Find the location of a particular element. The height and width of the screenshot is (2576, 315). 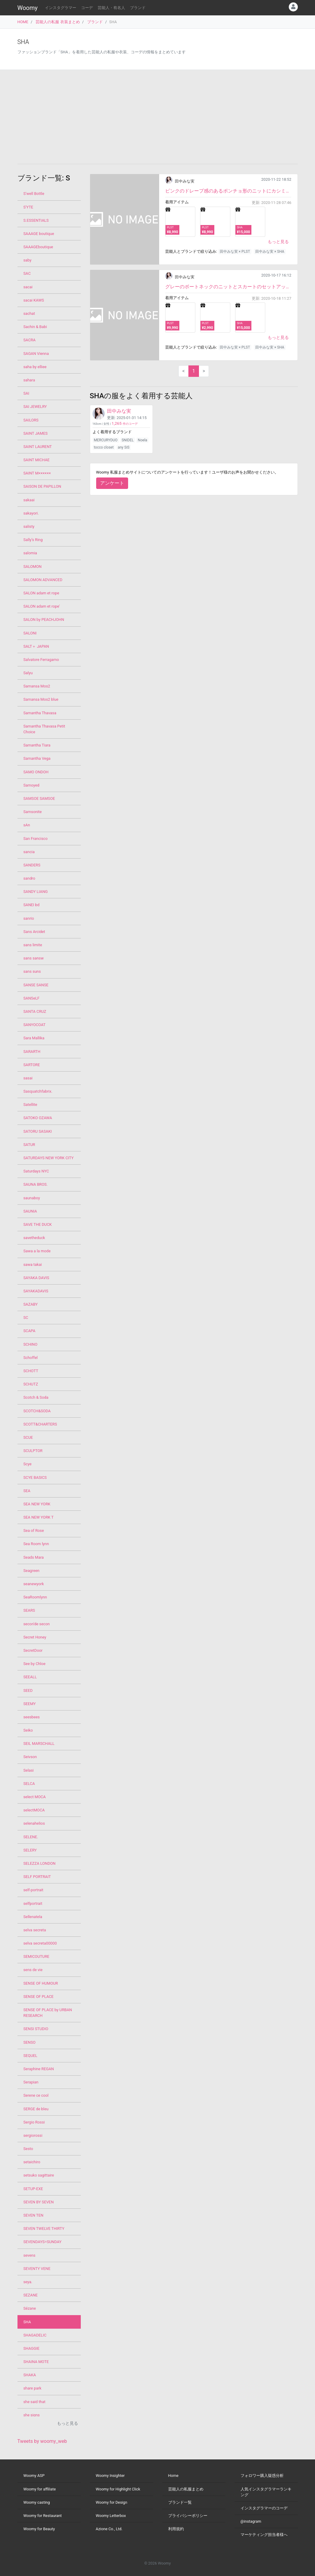

any SiS is located at coordinates (123, 447).